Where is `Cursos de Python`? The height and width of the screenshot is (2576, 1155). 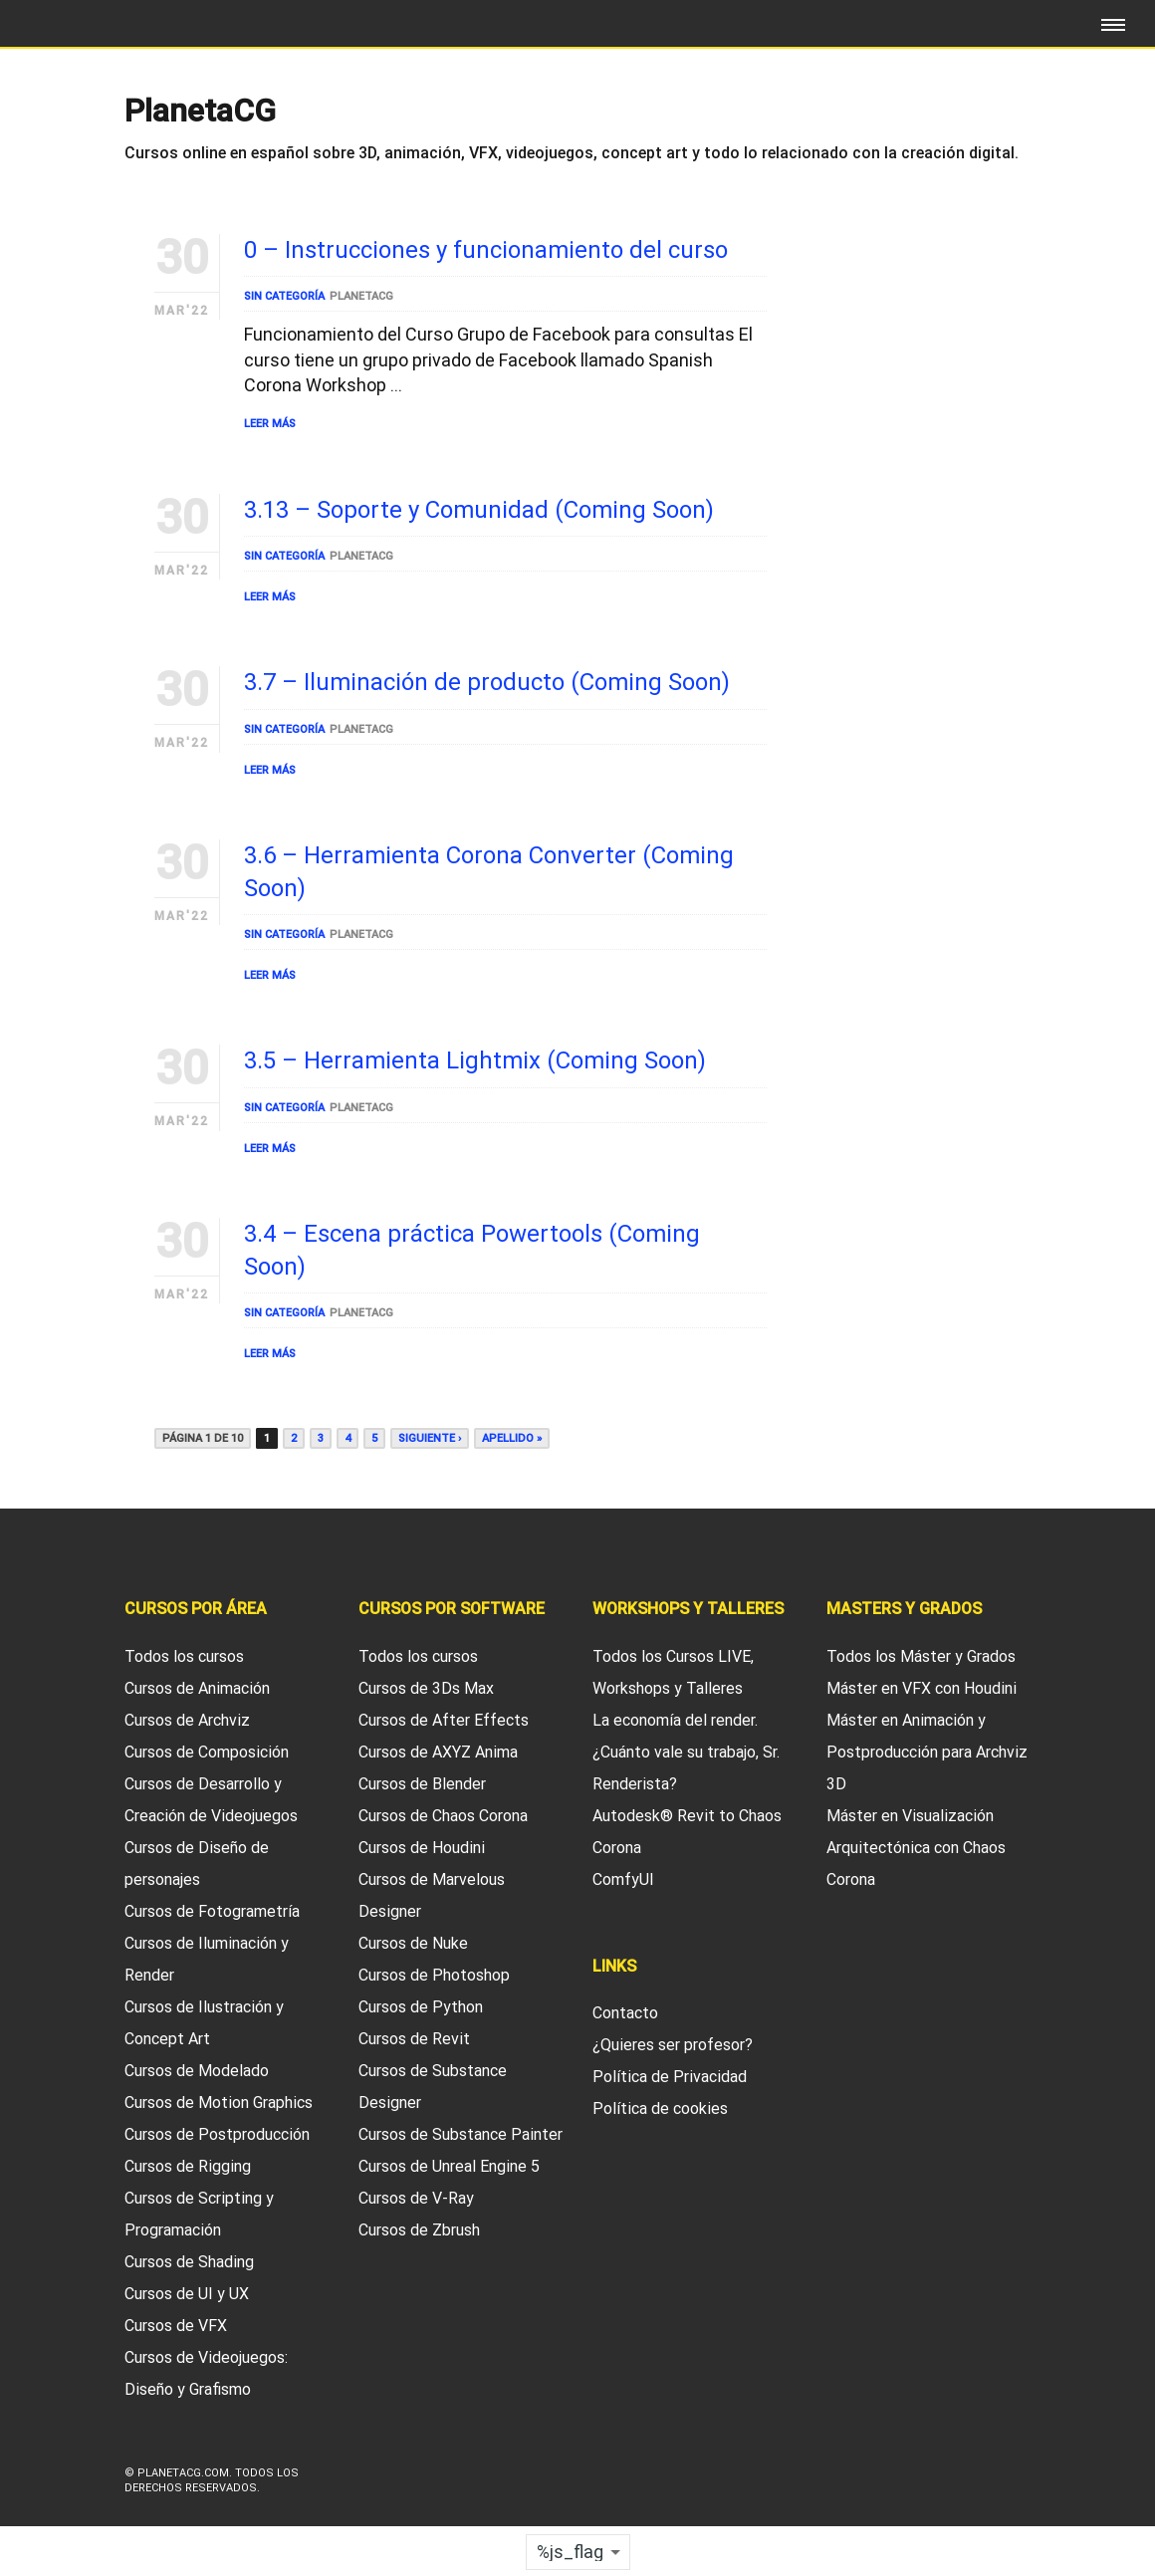
Cursos de Python is located at coordinates (420, 2006).